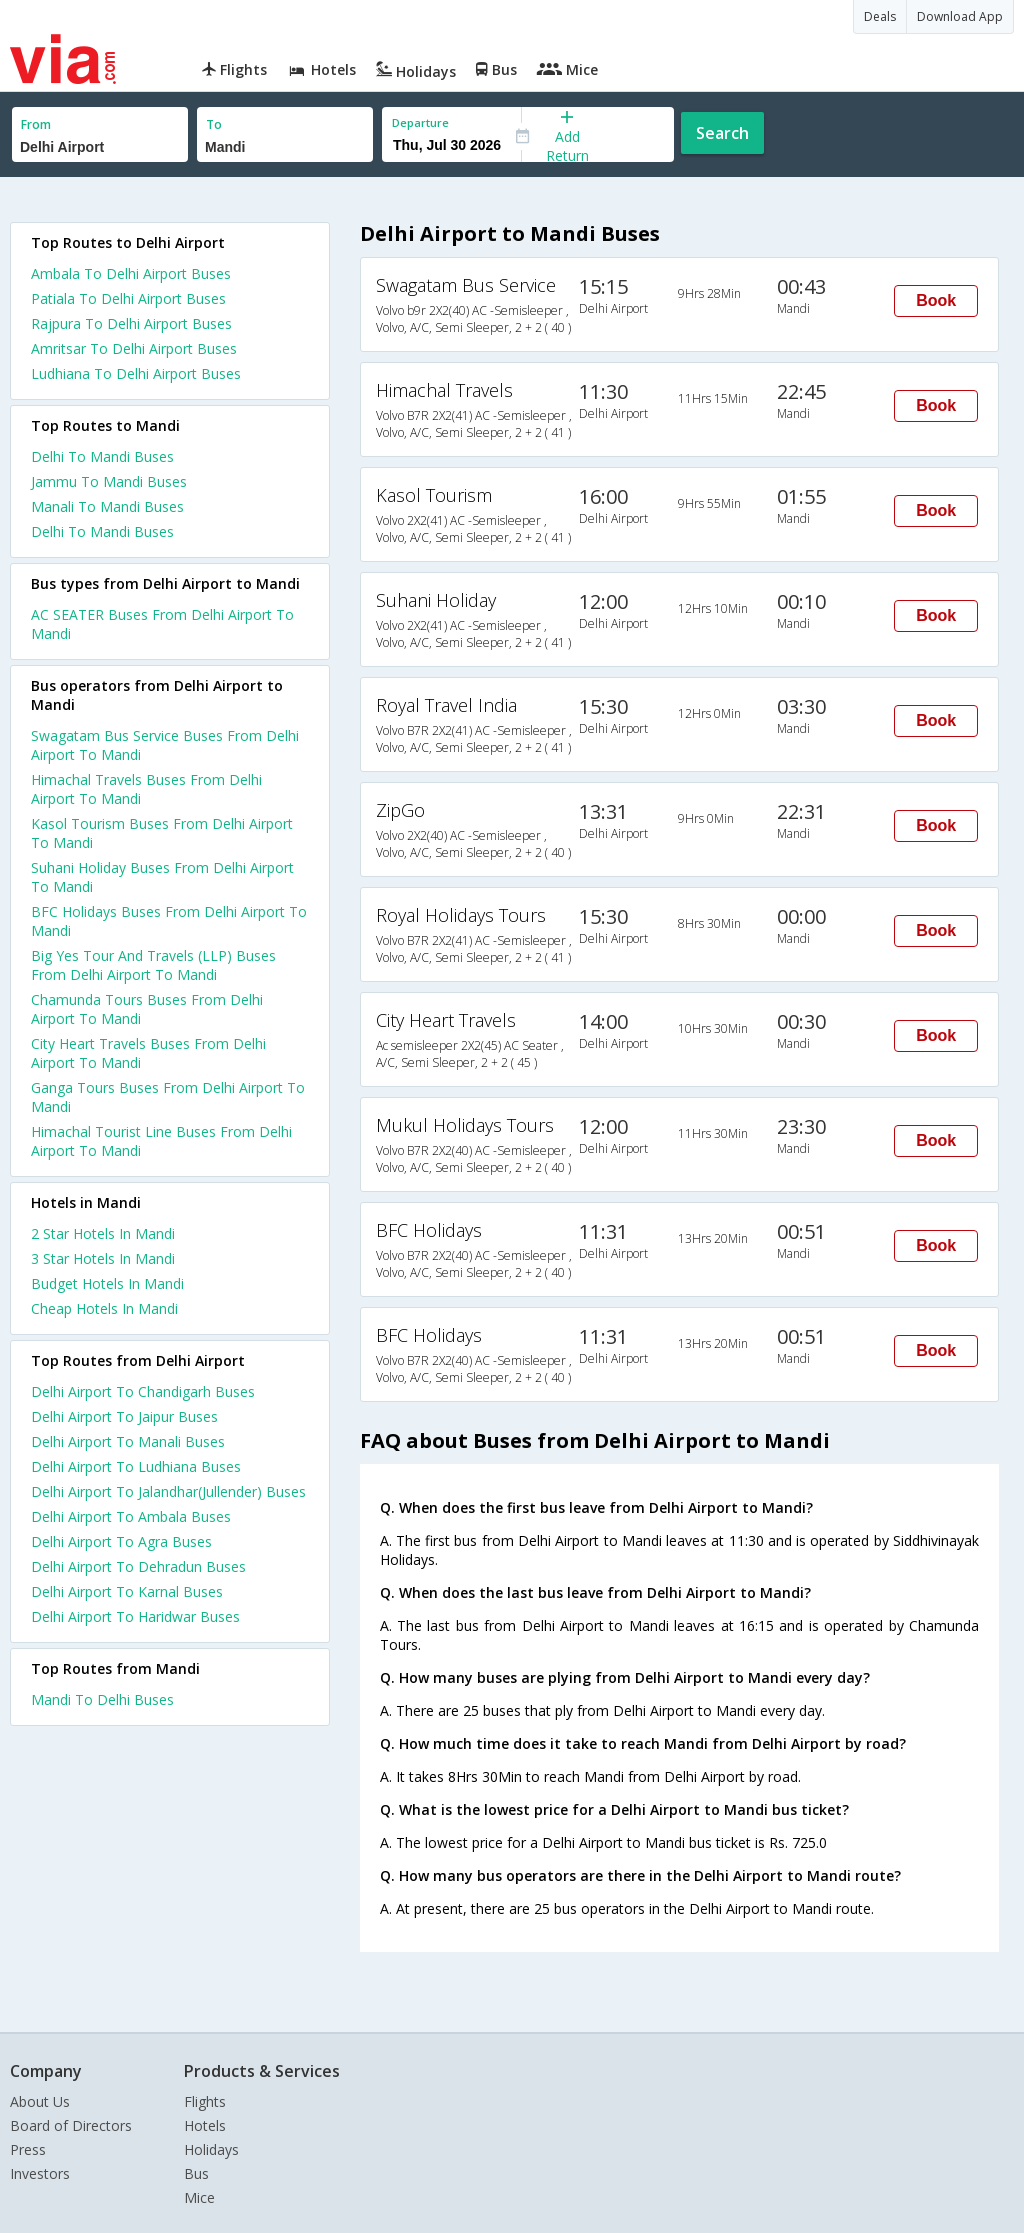  What do you see at coordinates (153, 965) in the screenshot?
I see `Big Yes Tour And Travels (LLP) Buses From Delhi Airport To Mandi` at bounding box center [153, 965].